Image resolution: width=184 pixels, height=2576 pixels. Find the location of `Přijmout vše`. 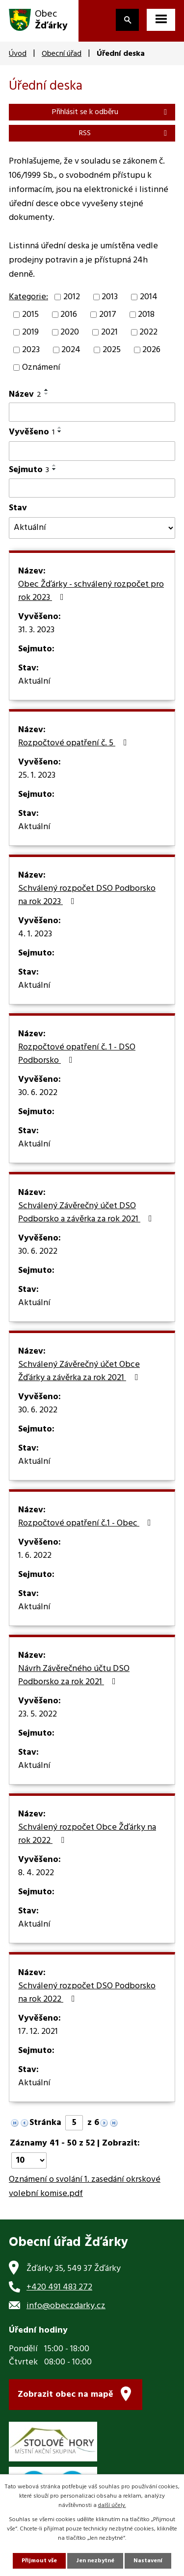

Přijmout vše is located at coordinates (39, 2561).